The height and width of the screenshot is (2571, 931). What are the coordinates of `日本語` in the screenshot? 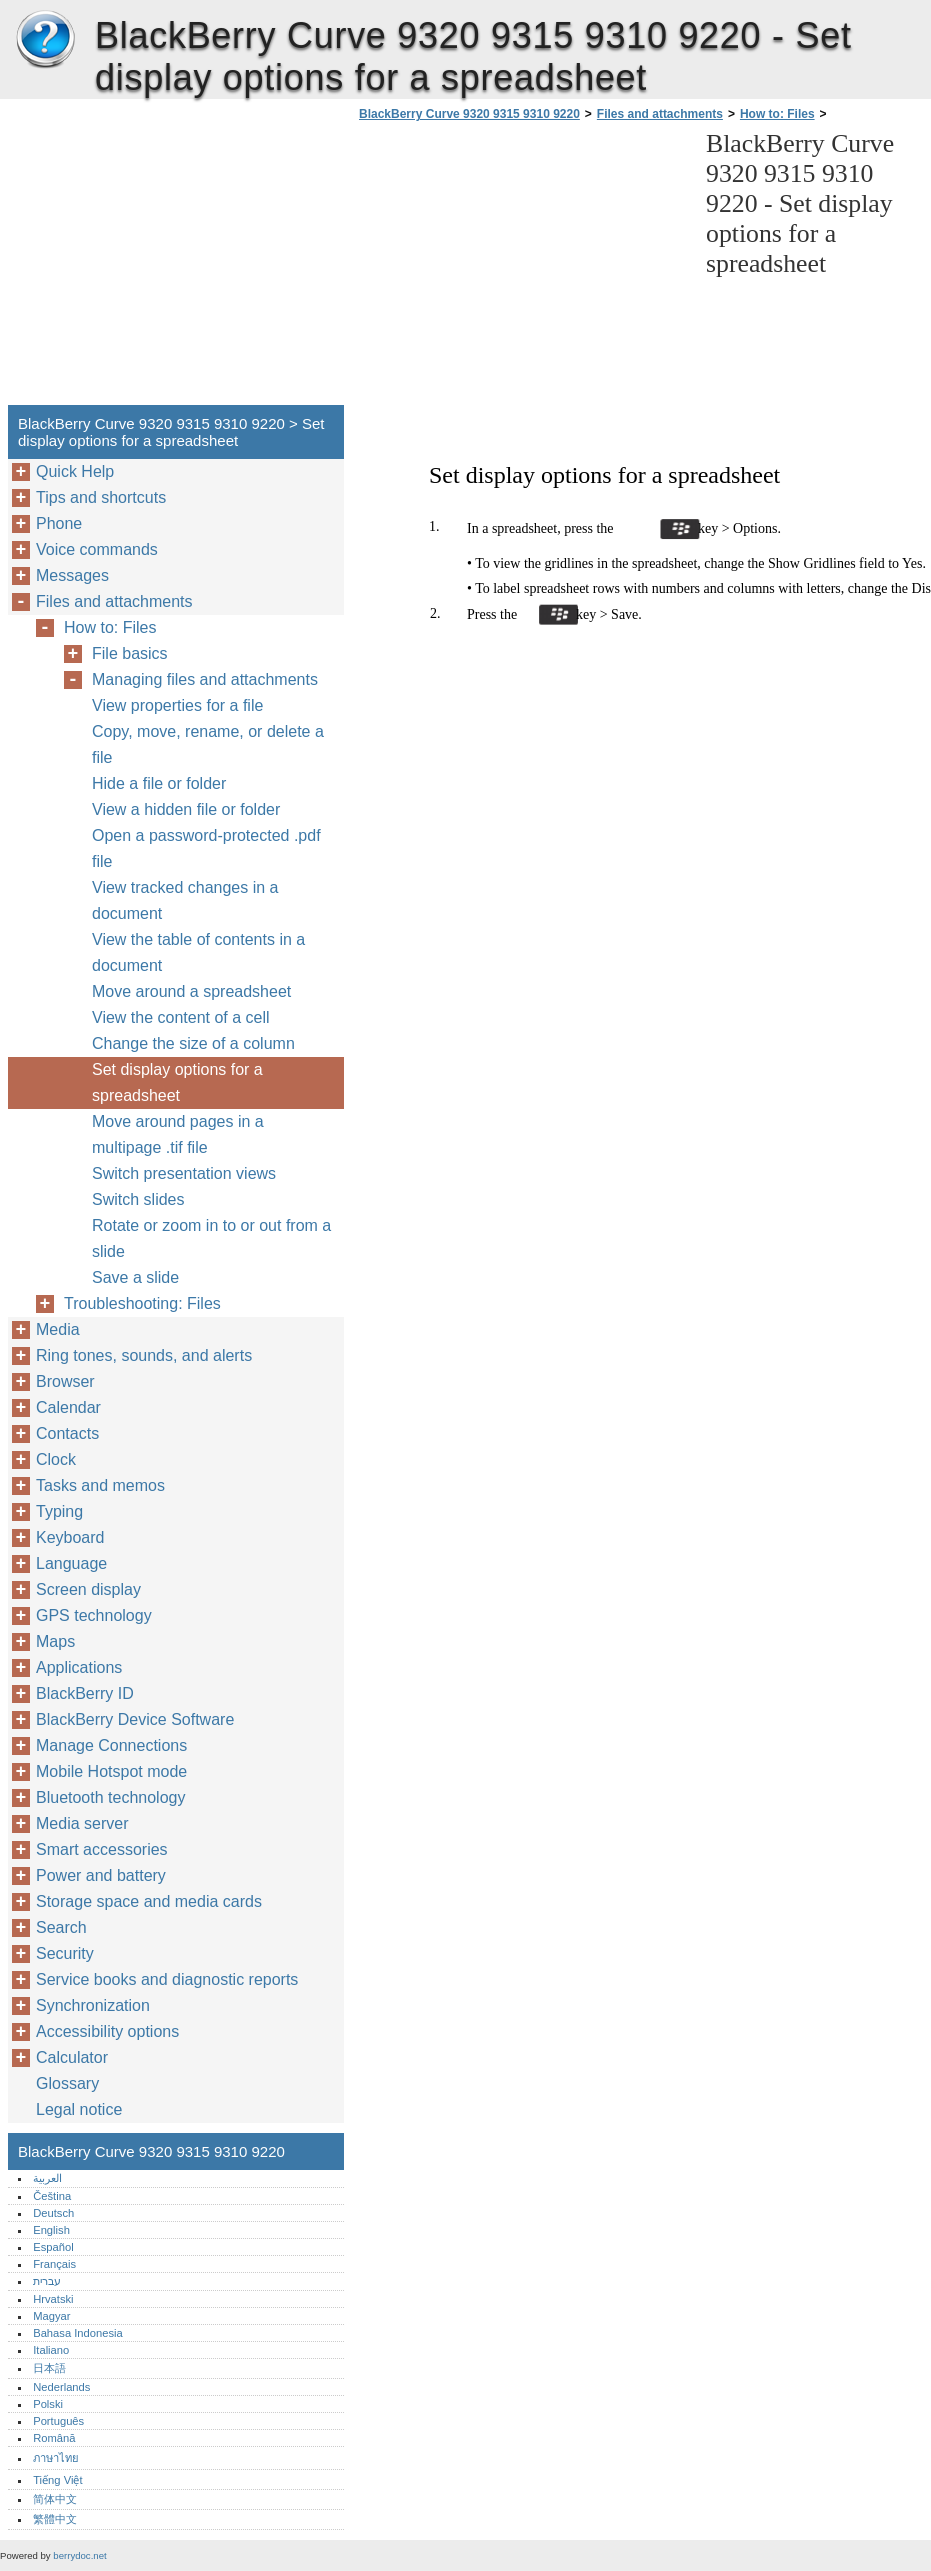 It's located at (49, 2368).